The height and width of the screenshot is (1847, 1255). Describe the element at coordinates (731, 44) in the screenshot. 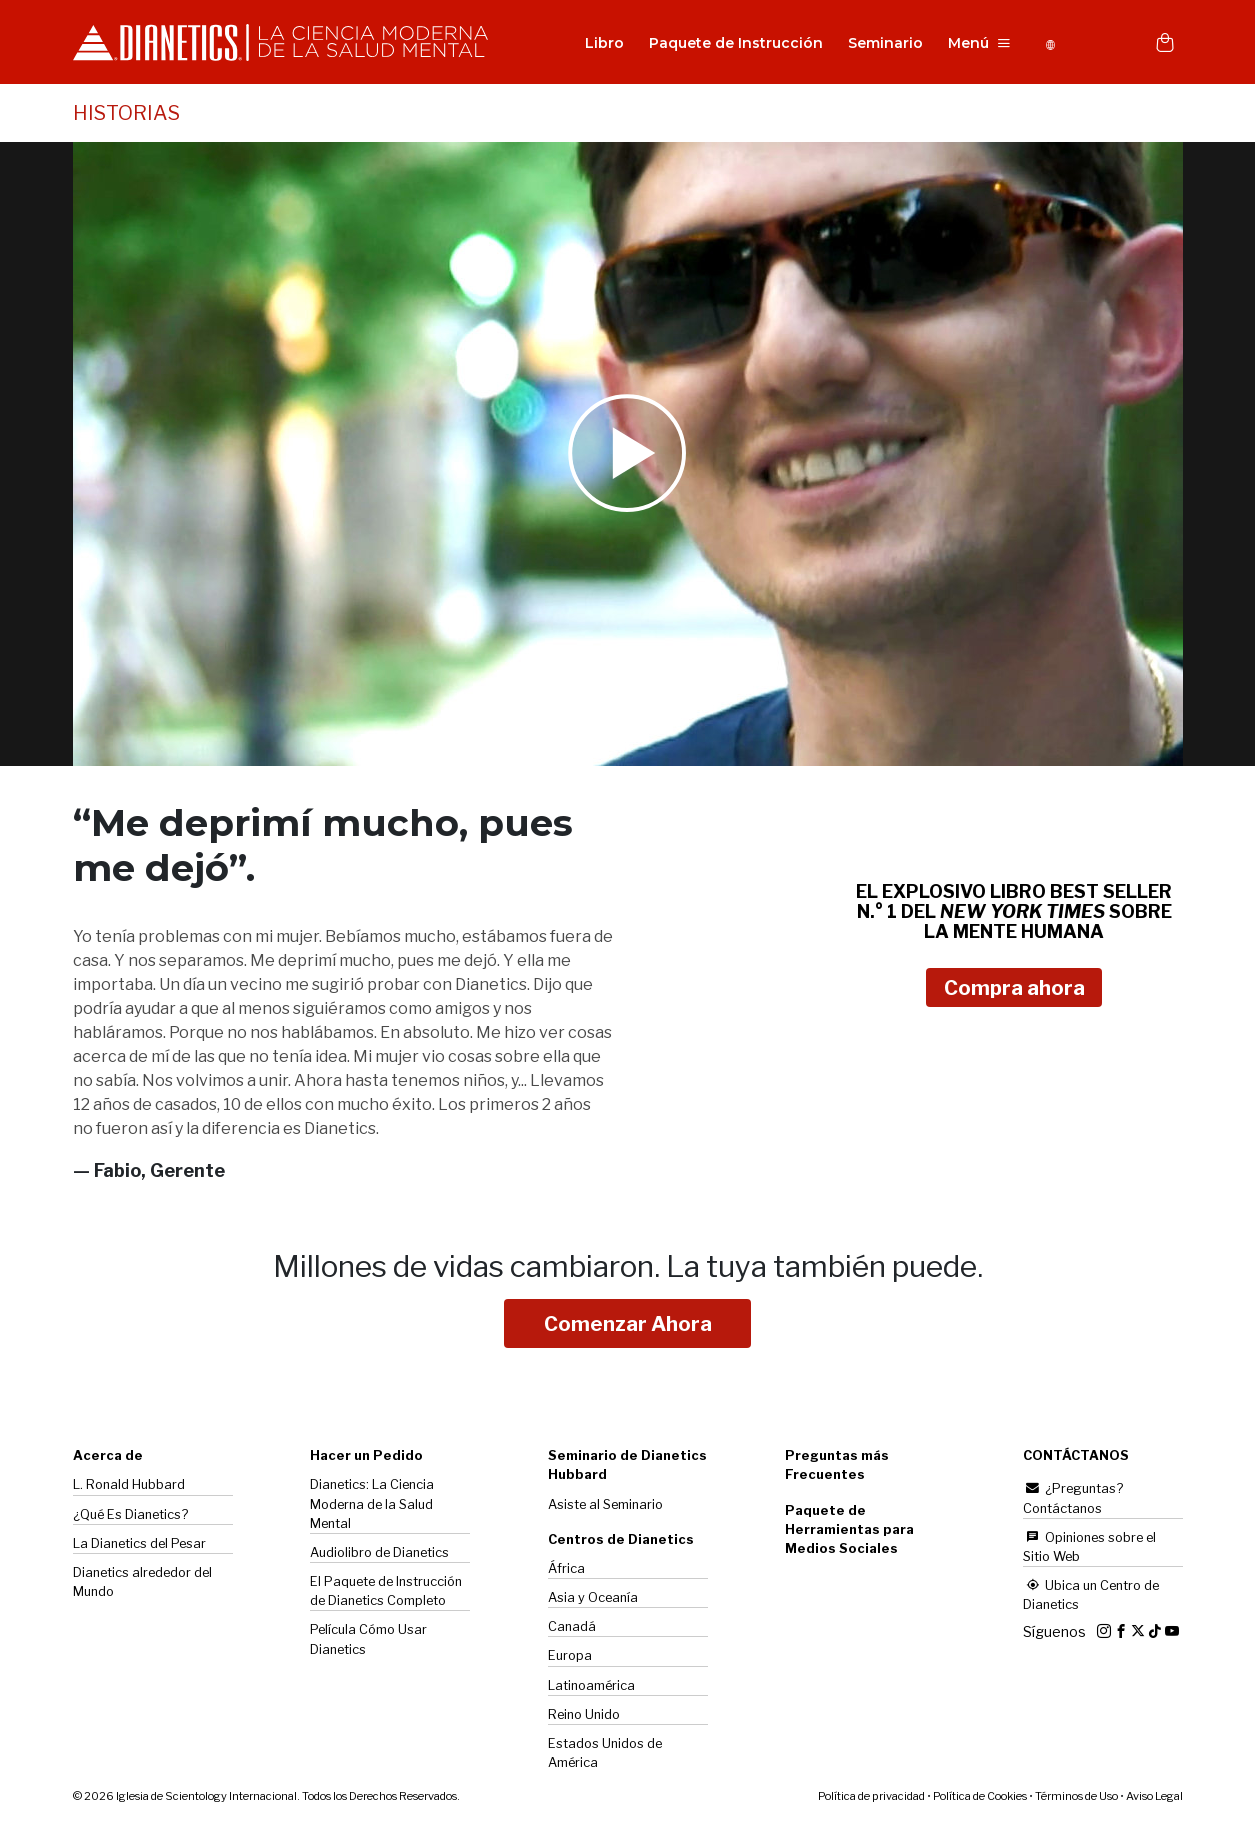

I see `Paquete de Instrucción` at that location.